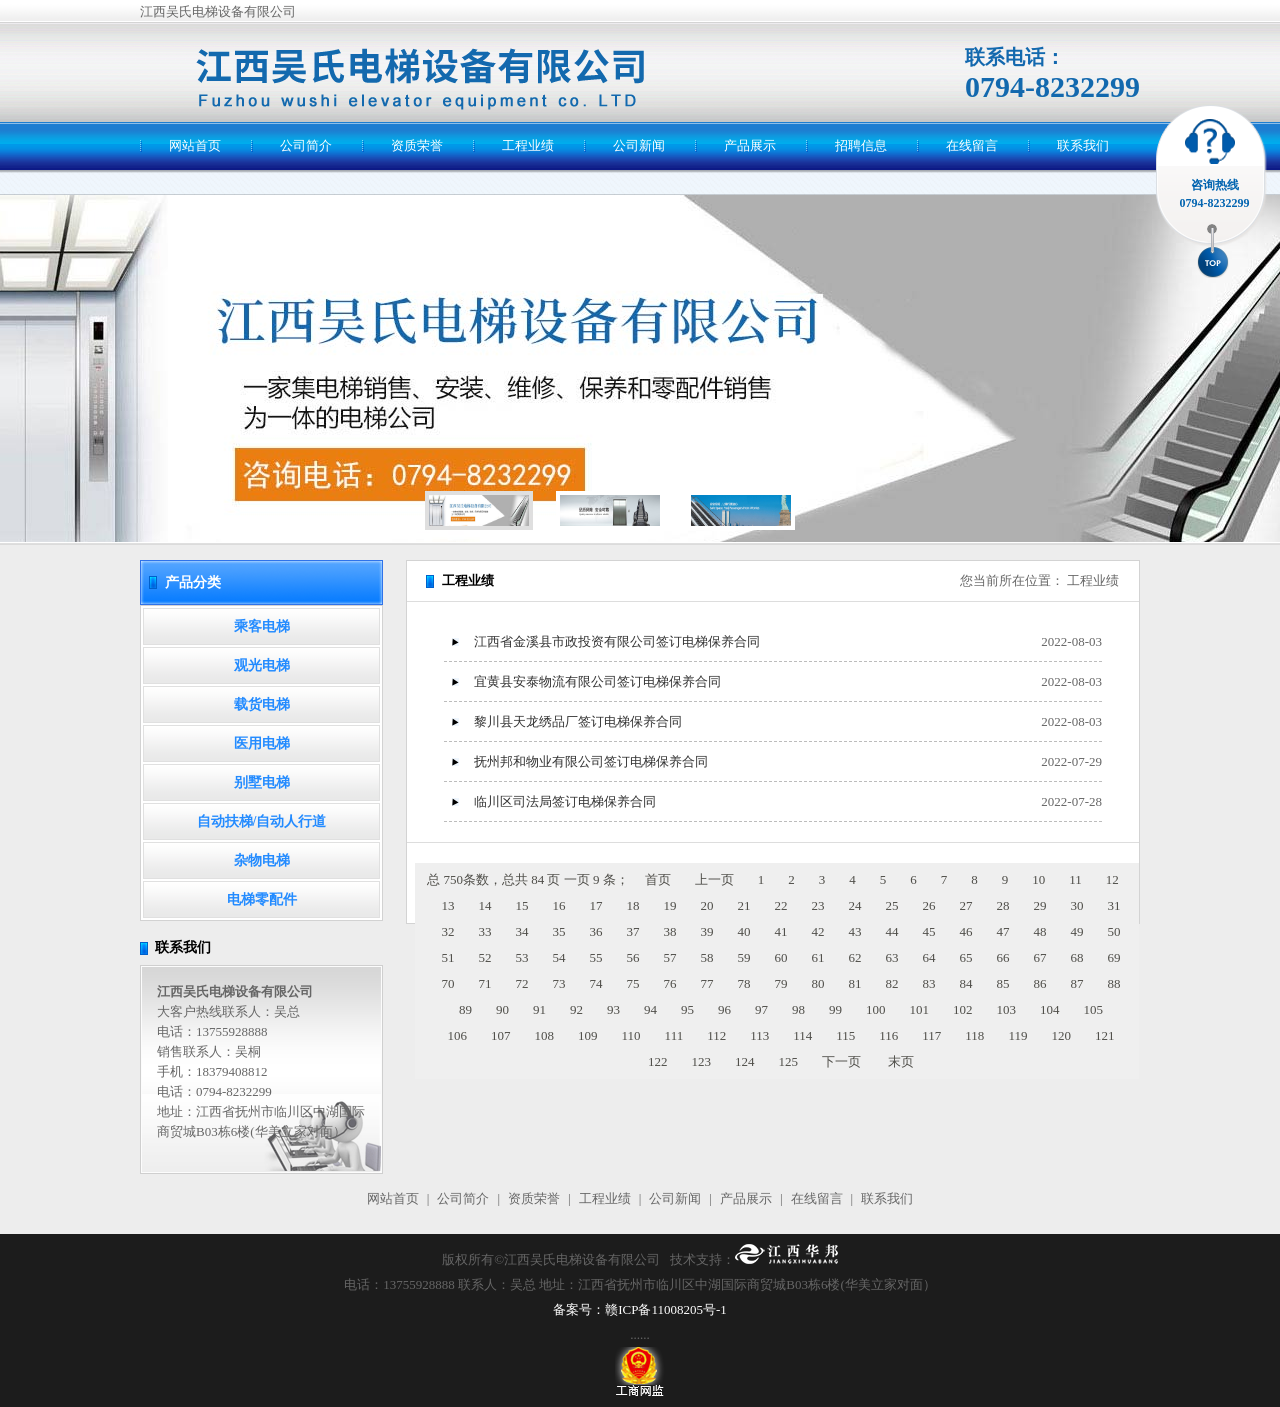 The image size is (1280, 1407). I want to click on 网站首页, so click(195, 145).